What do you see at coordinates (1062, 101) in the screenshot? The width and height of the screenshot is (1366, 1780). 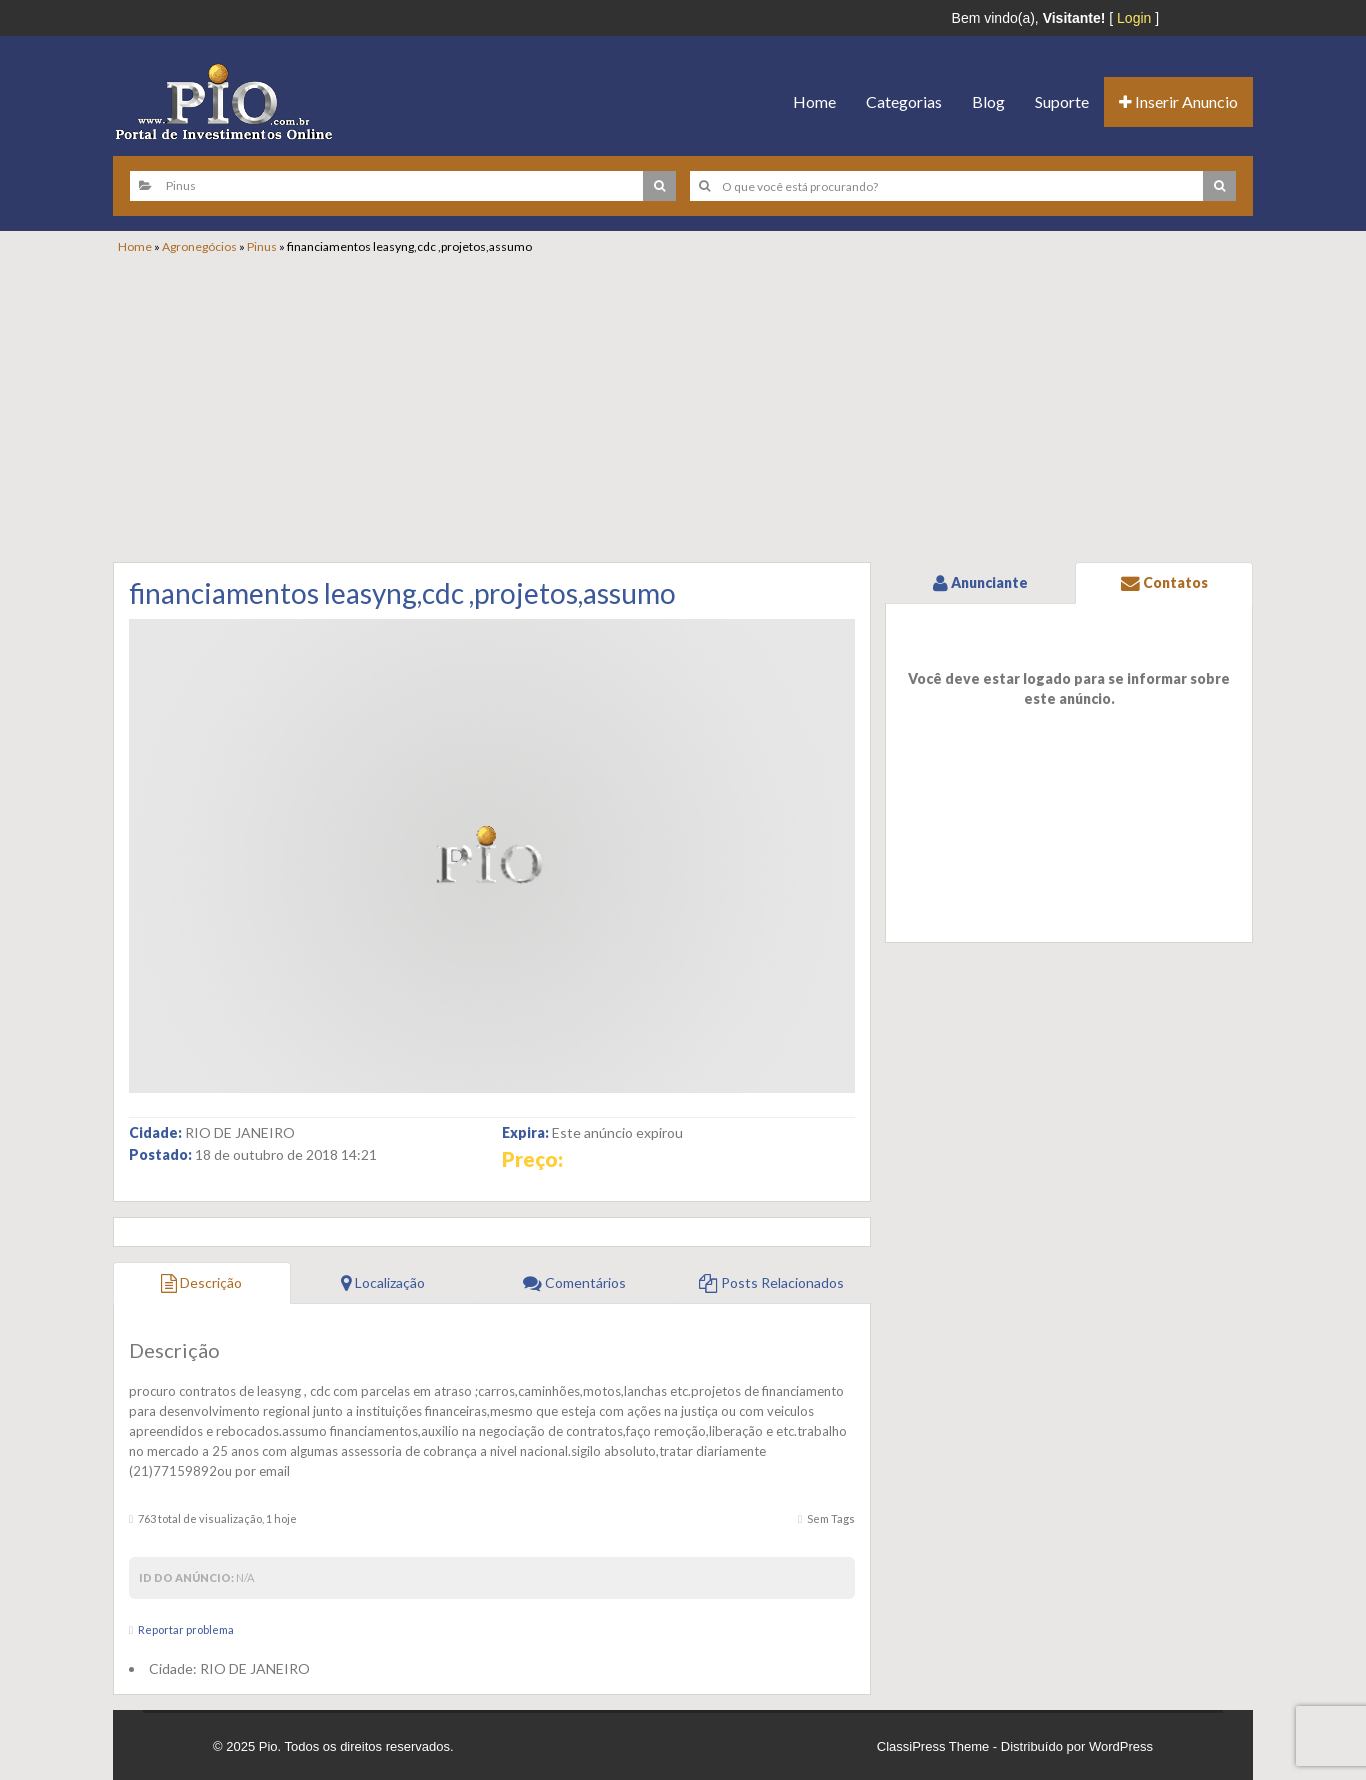 I see `Suporte` at bounding box center [1062, 101].